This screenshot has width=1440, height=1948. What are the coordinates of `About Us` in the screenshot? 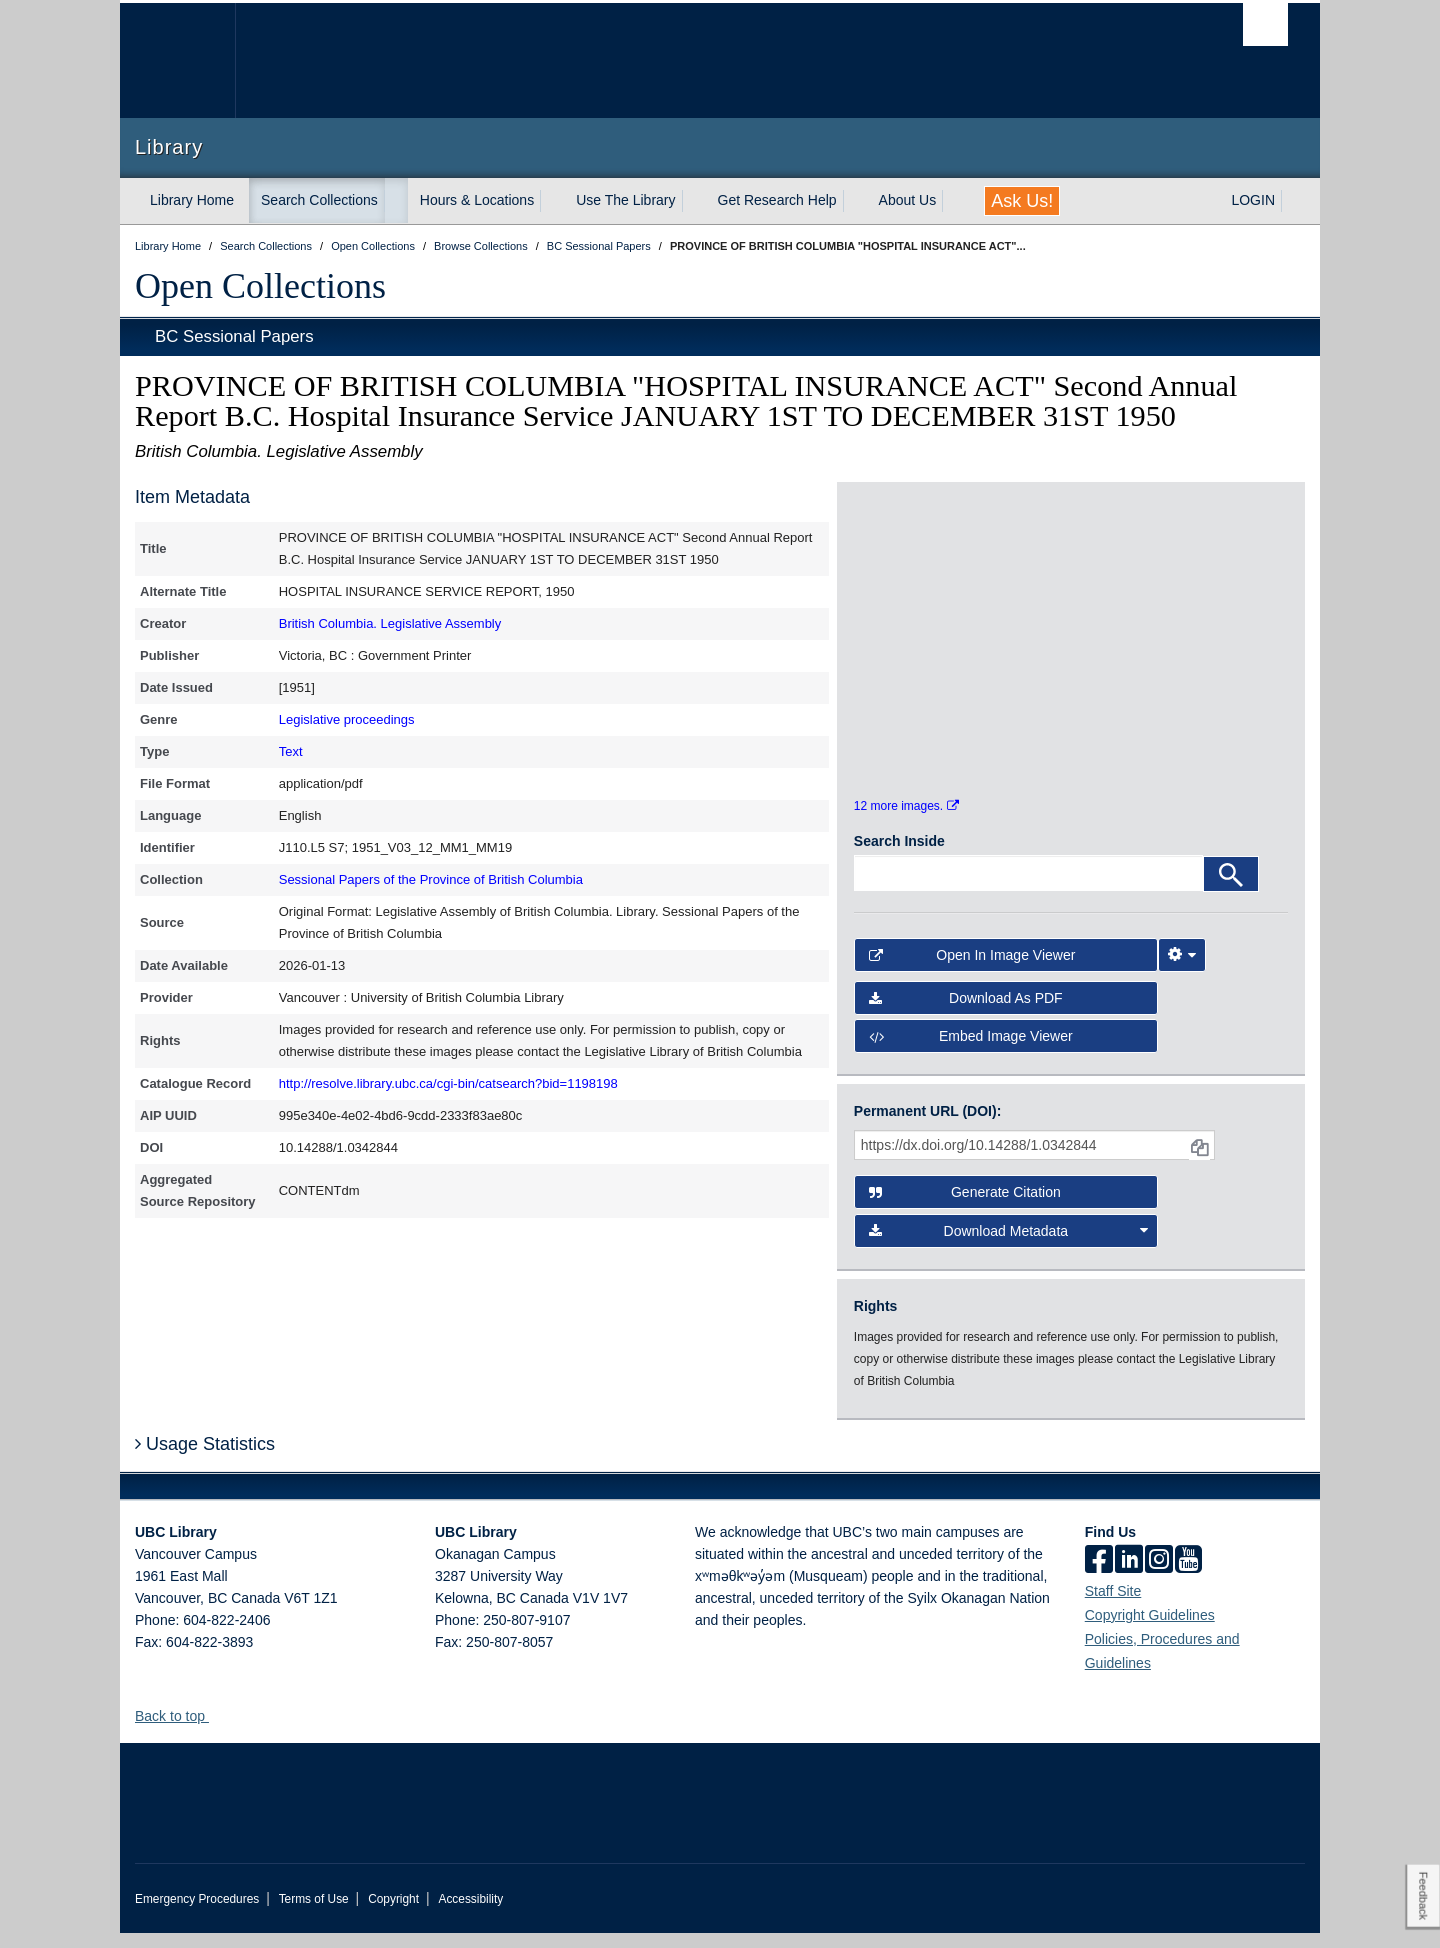 It's located at (908, 200).